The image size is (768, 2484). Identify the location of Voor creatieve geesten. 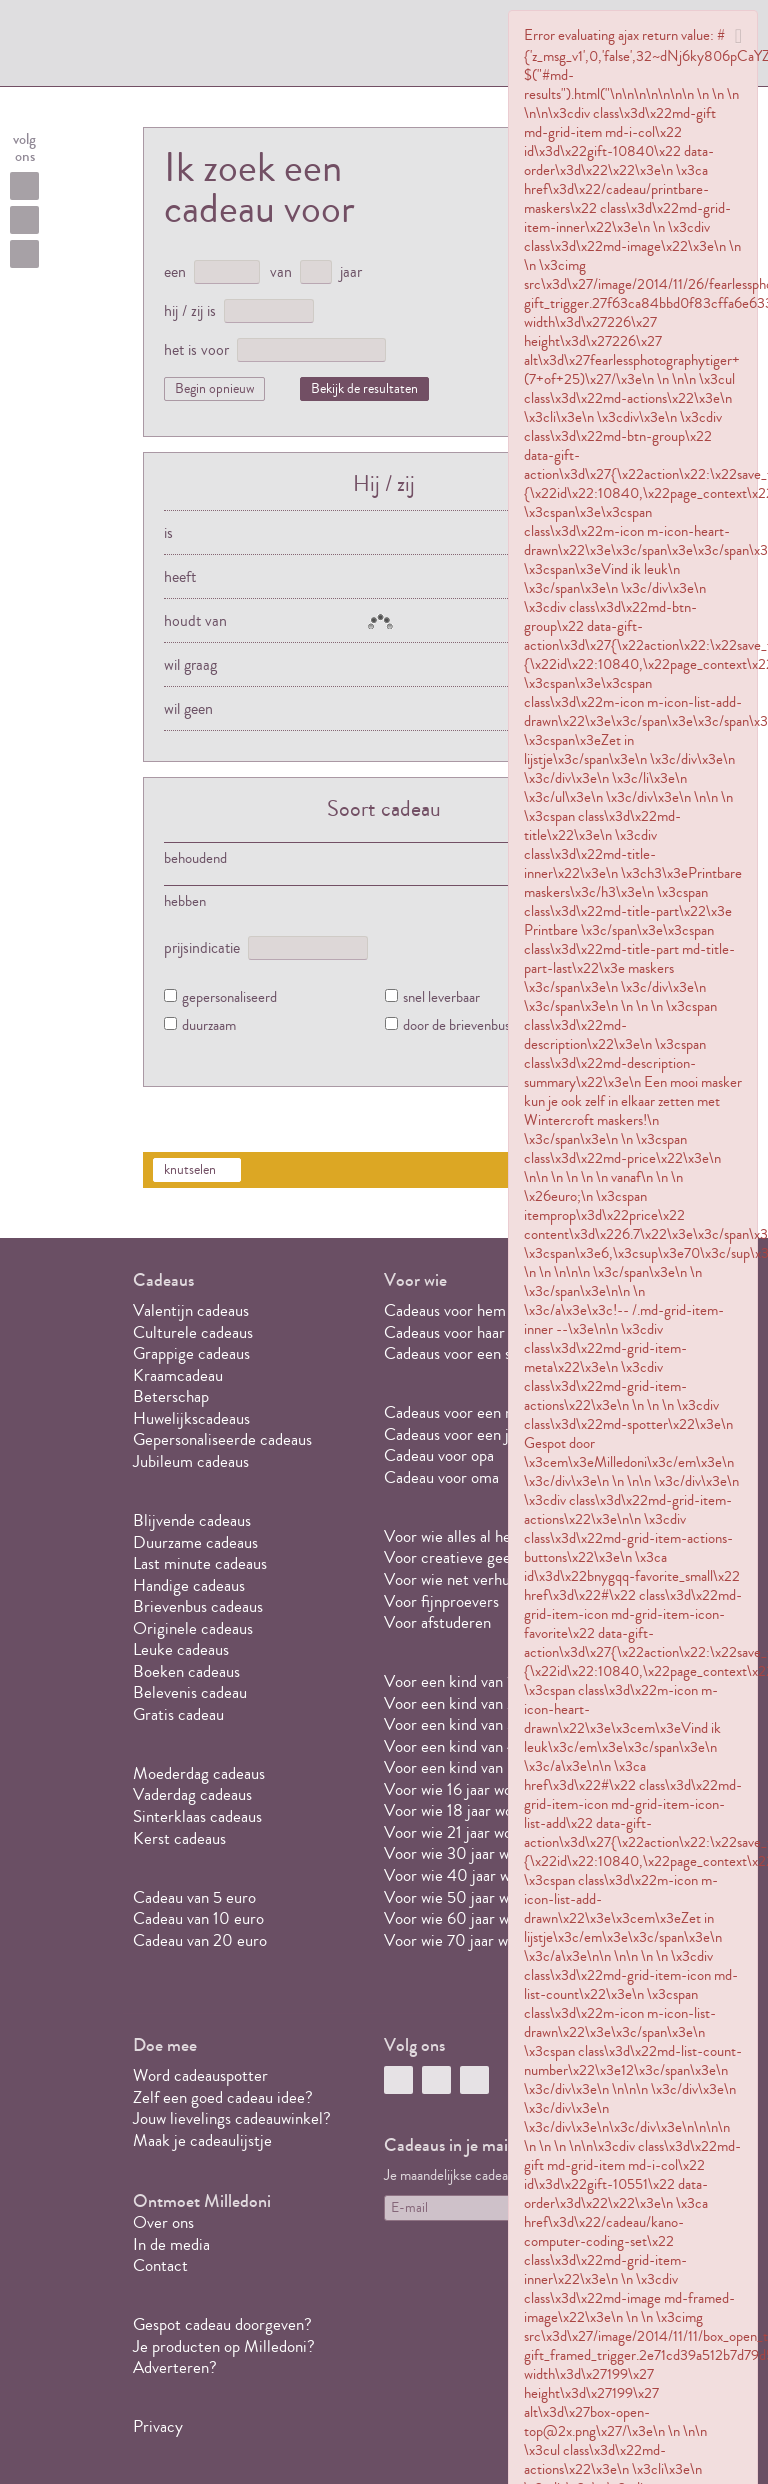
(461, 1557).